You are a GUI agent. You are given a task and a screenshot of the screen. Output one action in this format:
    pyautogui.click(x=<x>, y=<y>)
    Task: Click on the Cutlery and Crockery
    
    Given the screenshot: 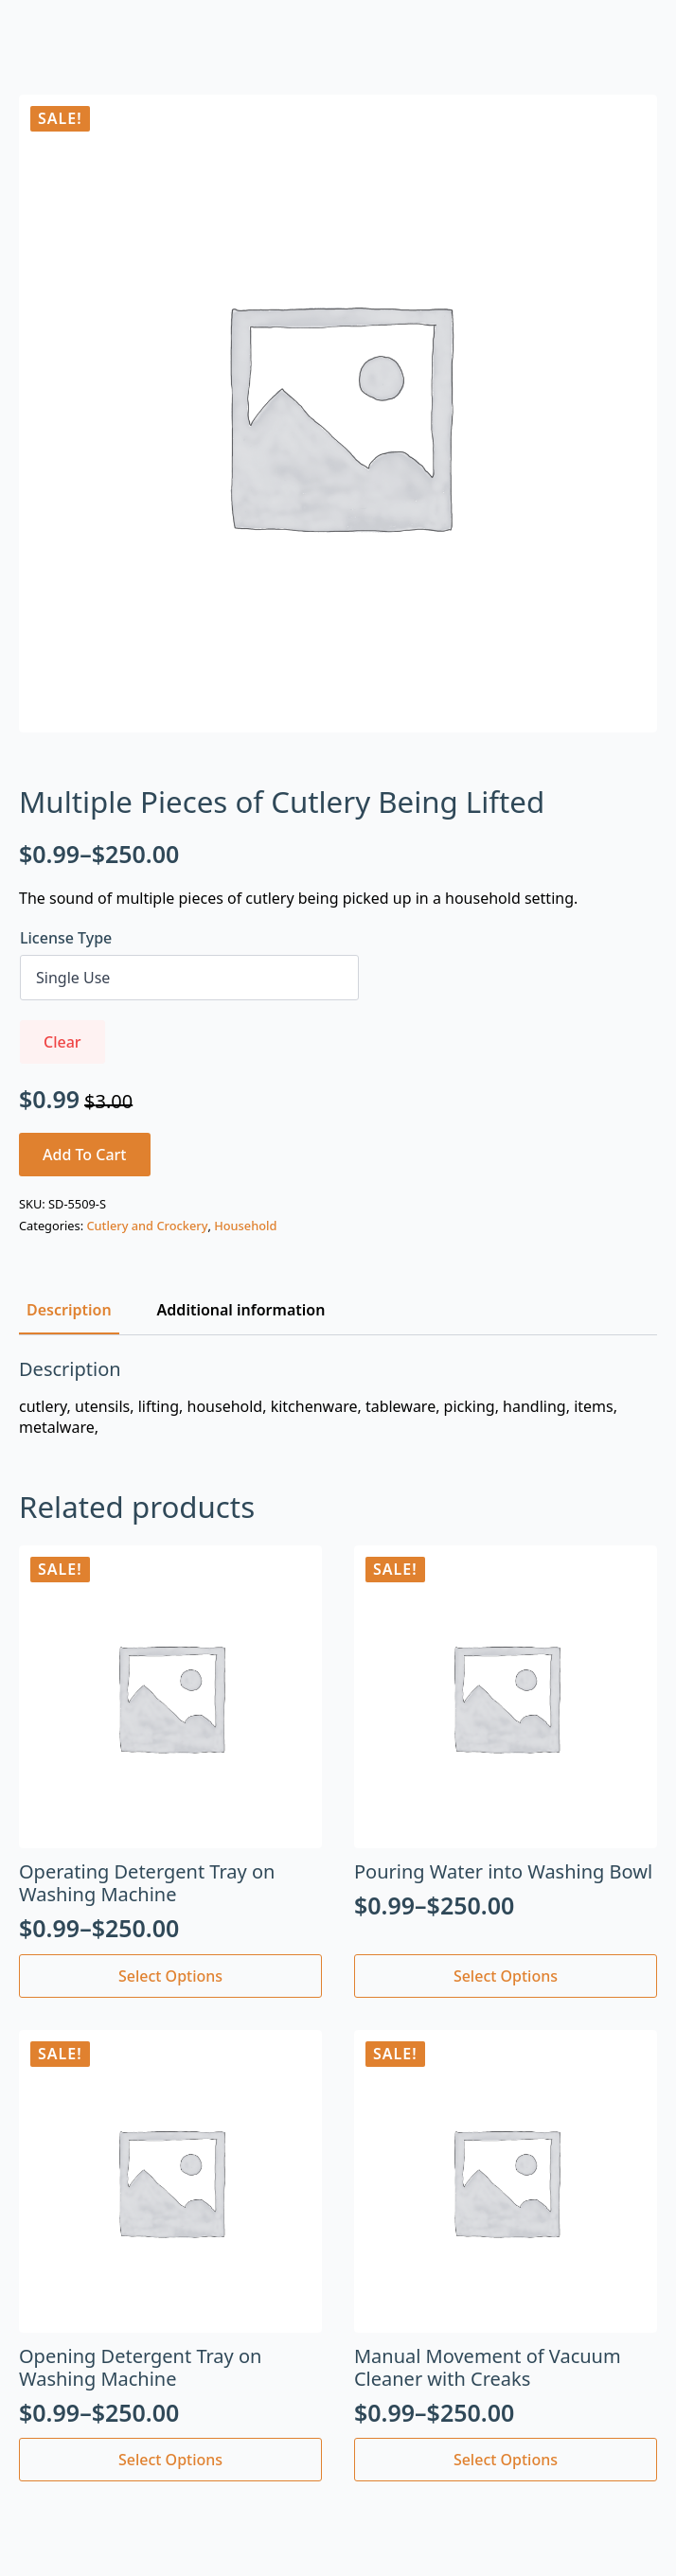 What is the action you would take?
    pyautogui.click(x=146, y=1225)
    